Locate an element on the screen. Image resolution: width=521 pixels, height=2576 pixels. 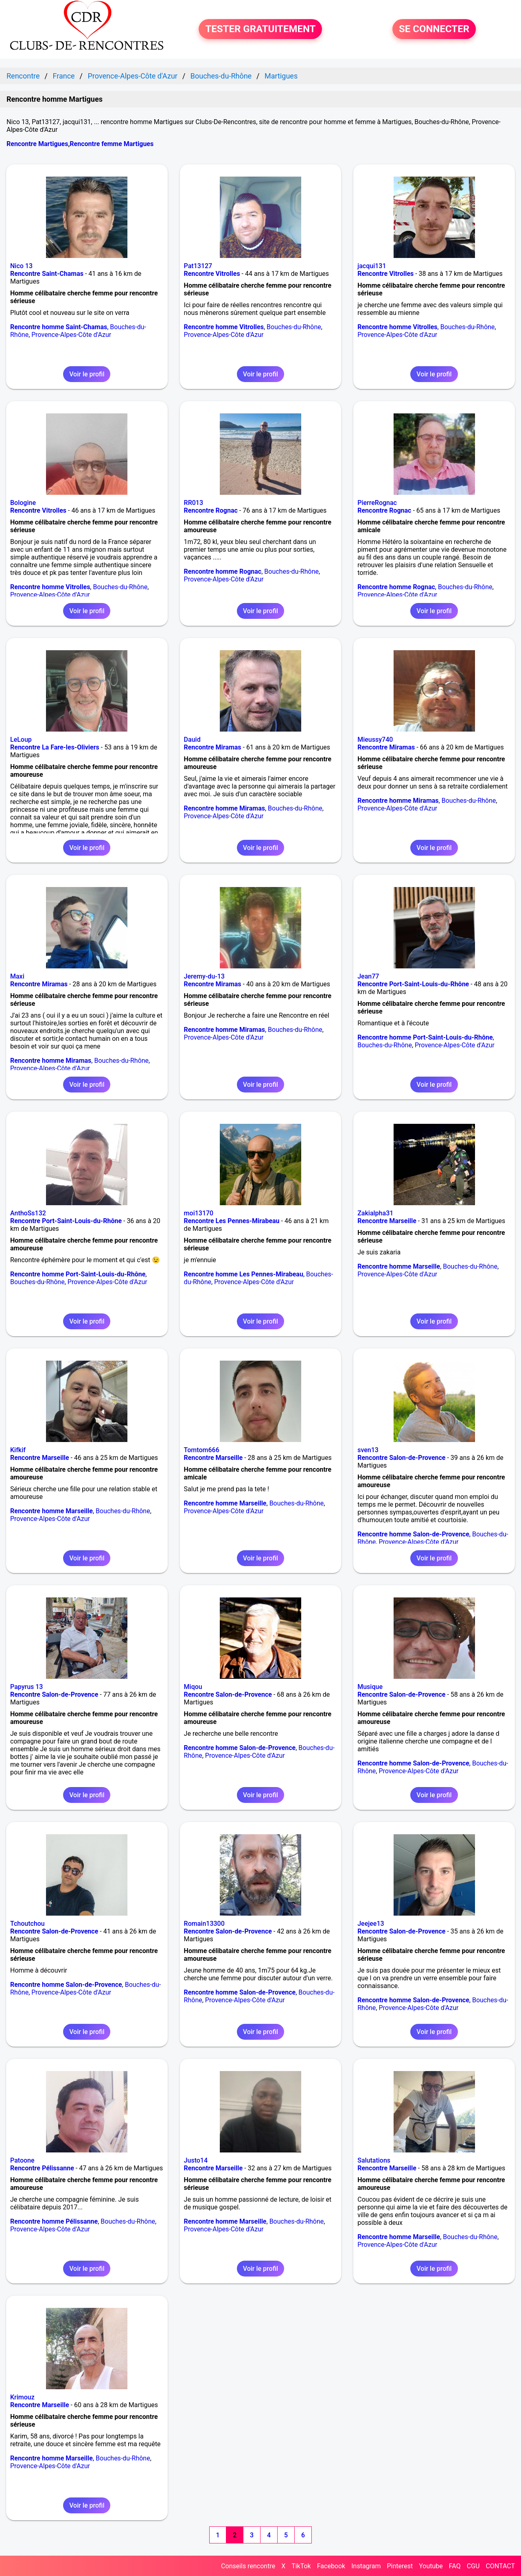
Provence-Alpes-Côte d'Azur is located at coordinates (71, 335).